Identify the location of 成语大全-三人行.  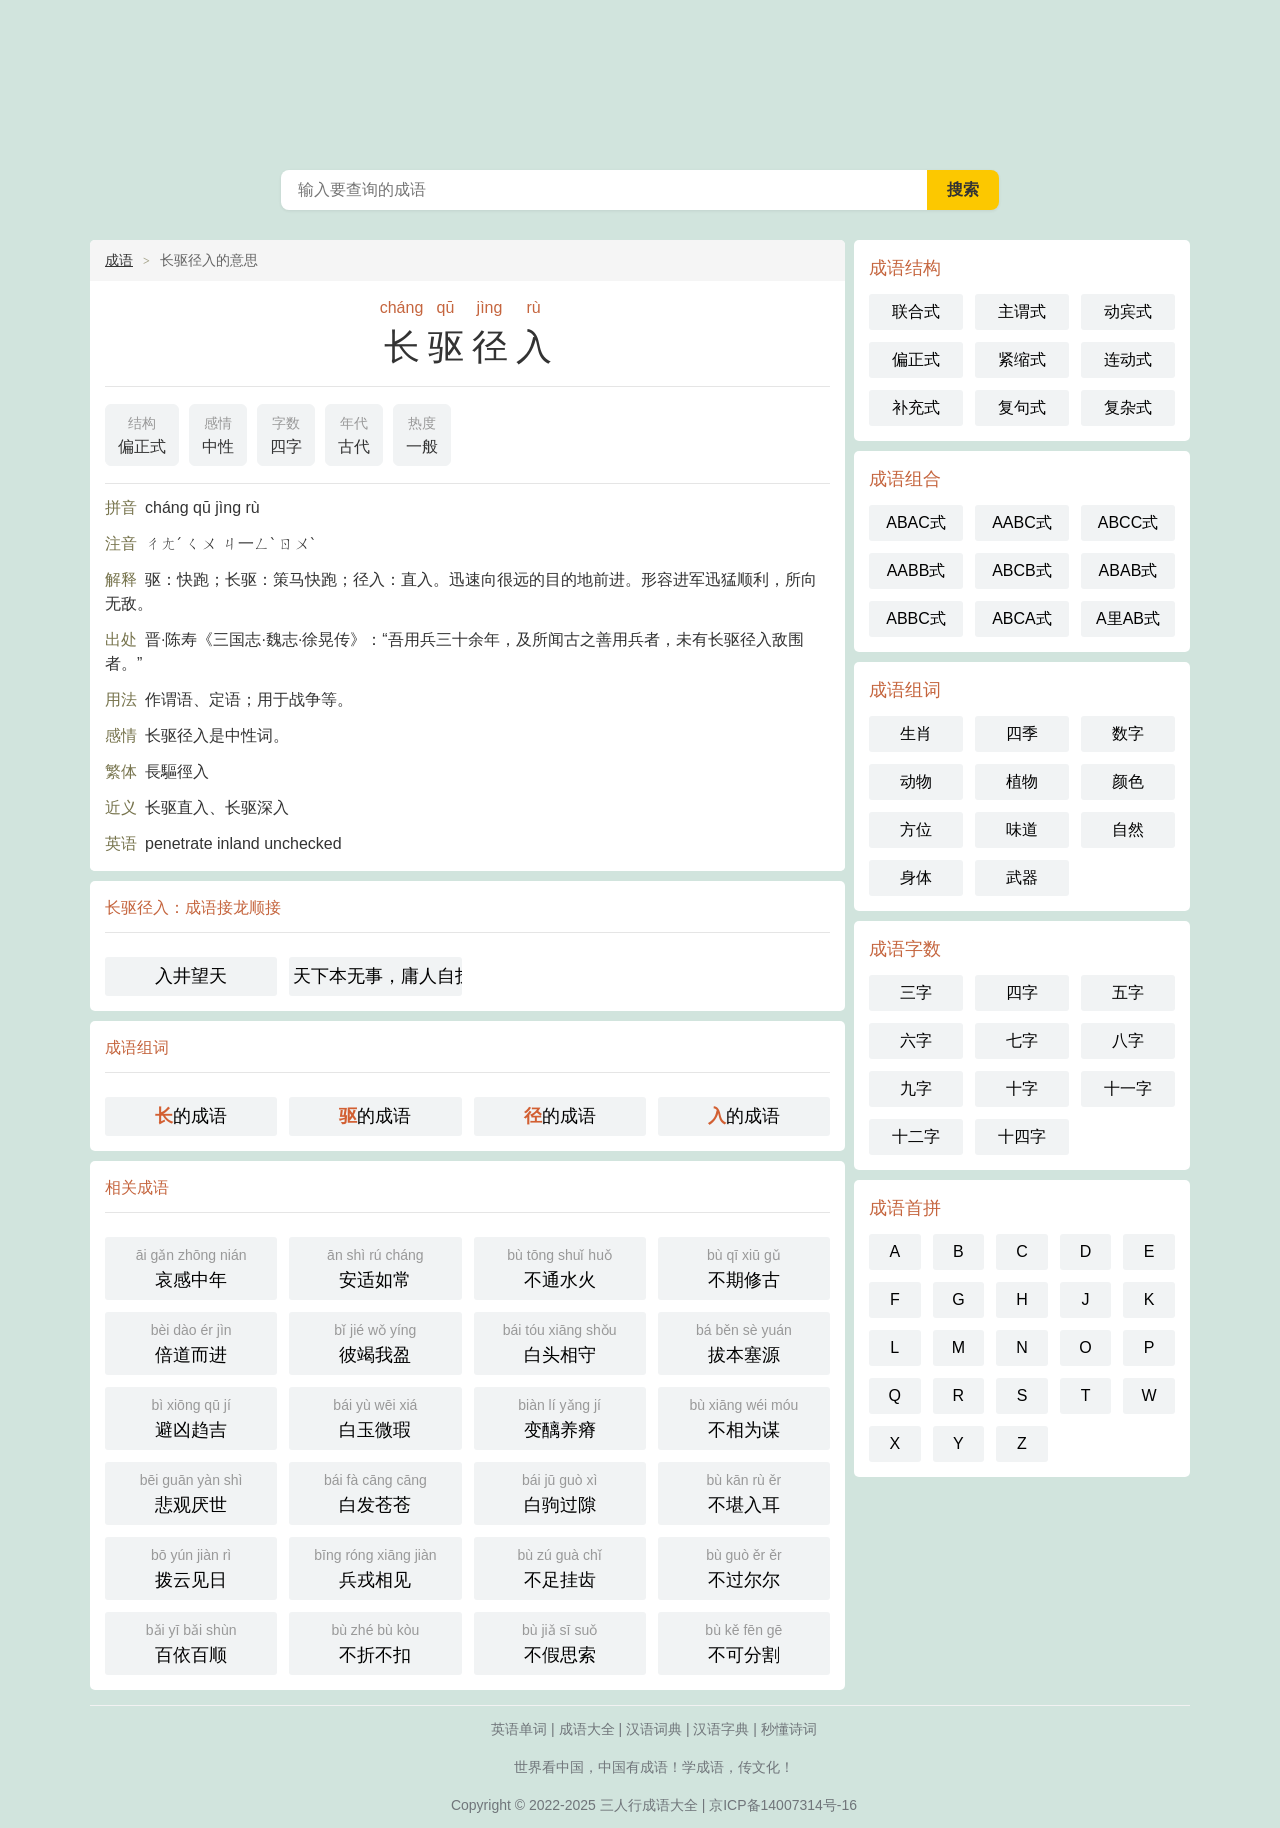
(640, 80).